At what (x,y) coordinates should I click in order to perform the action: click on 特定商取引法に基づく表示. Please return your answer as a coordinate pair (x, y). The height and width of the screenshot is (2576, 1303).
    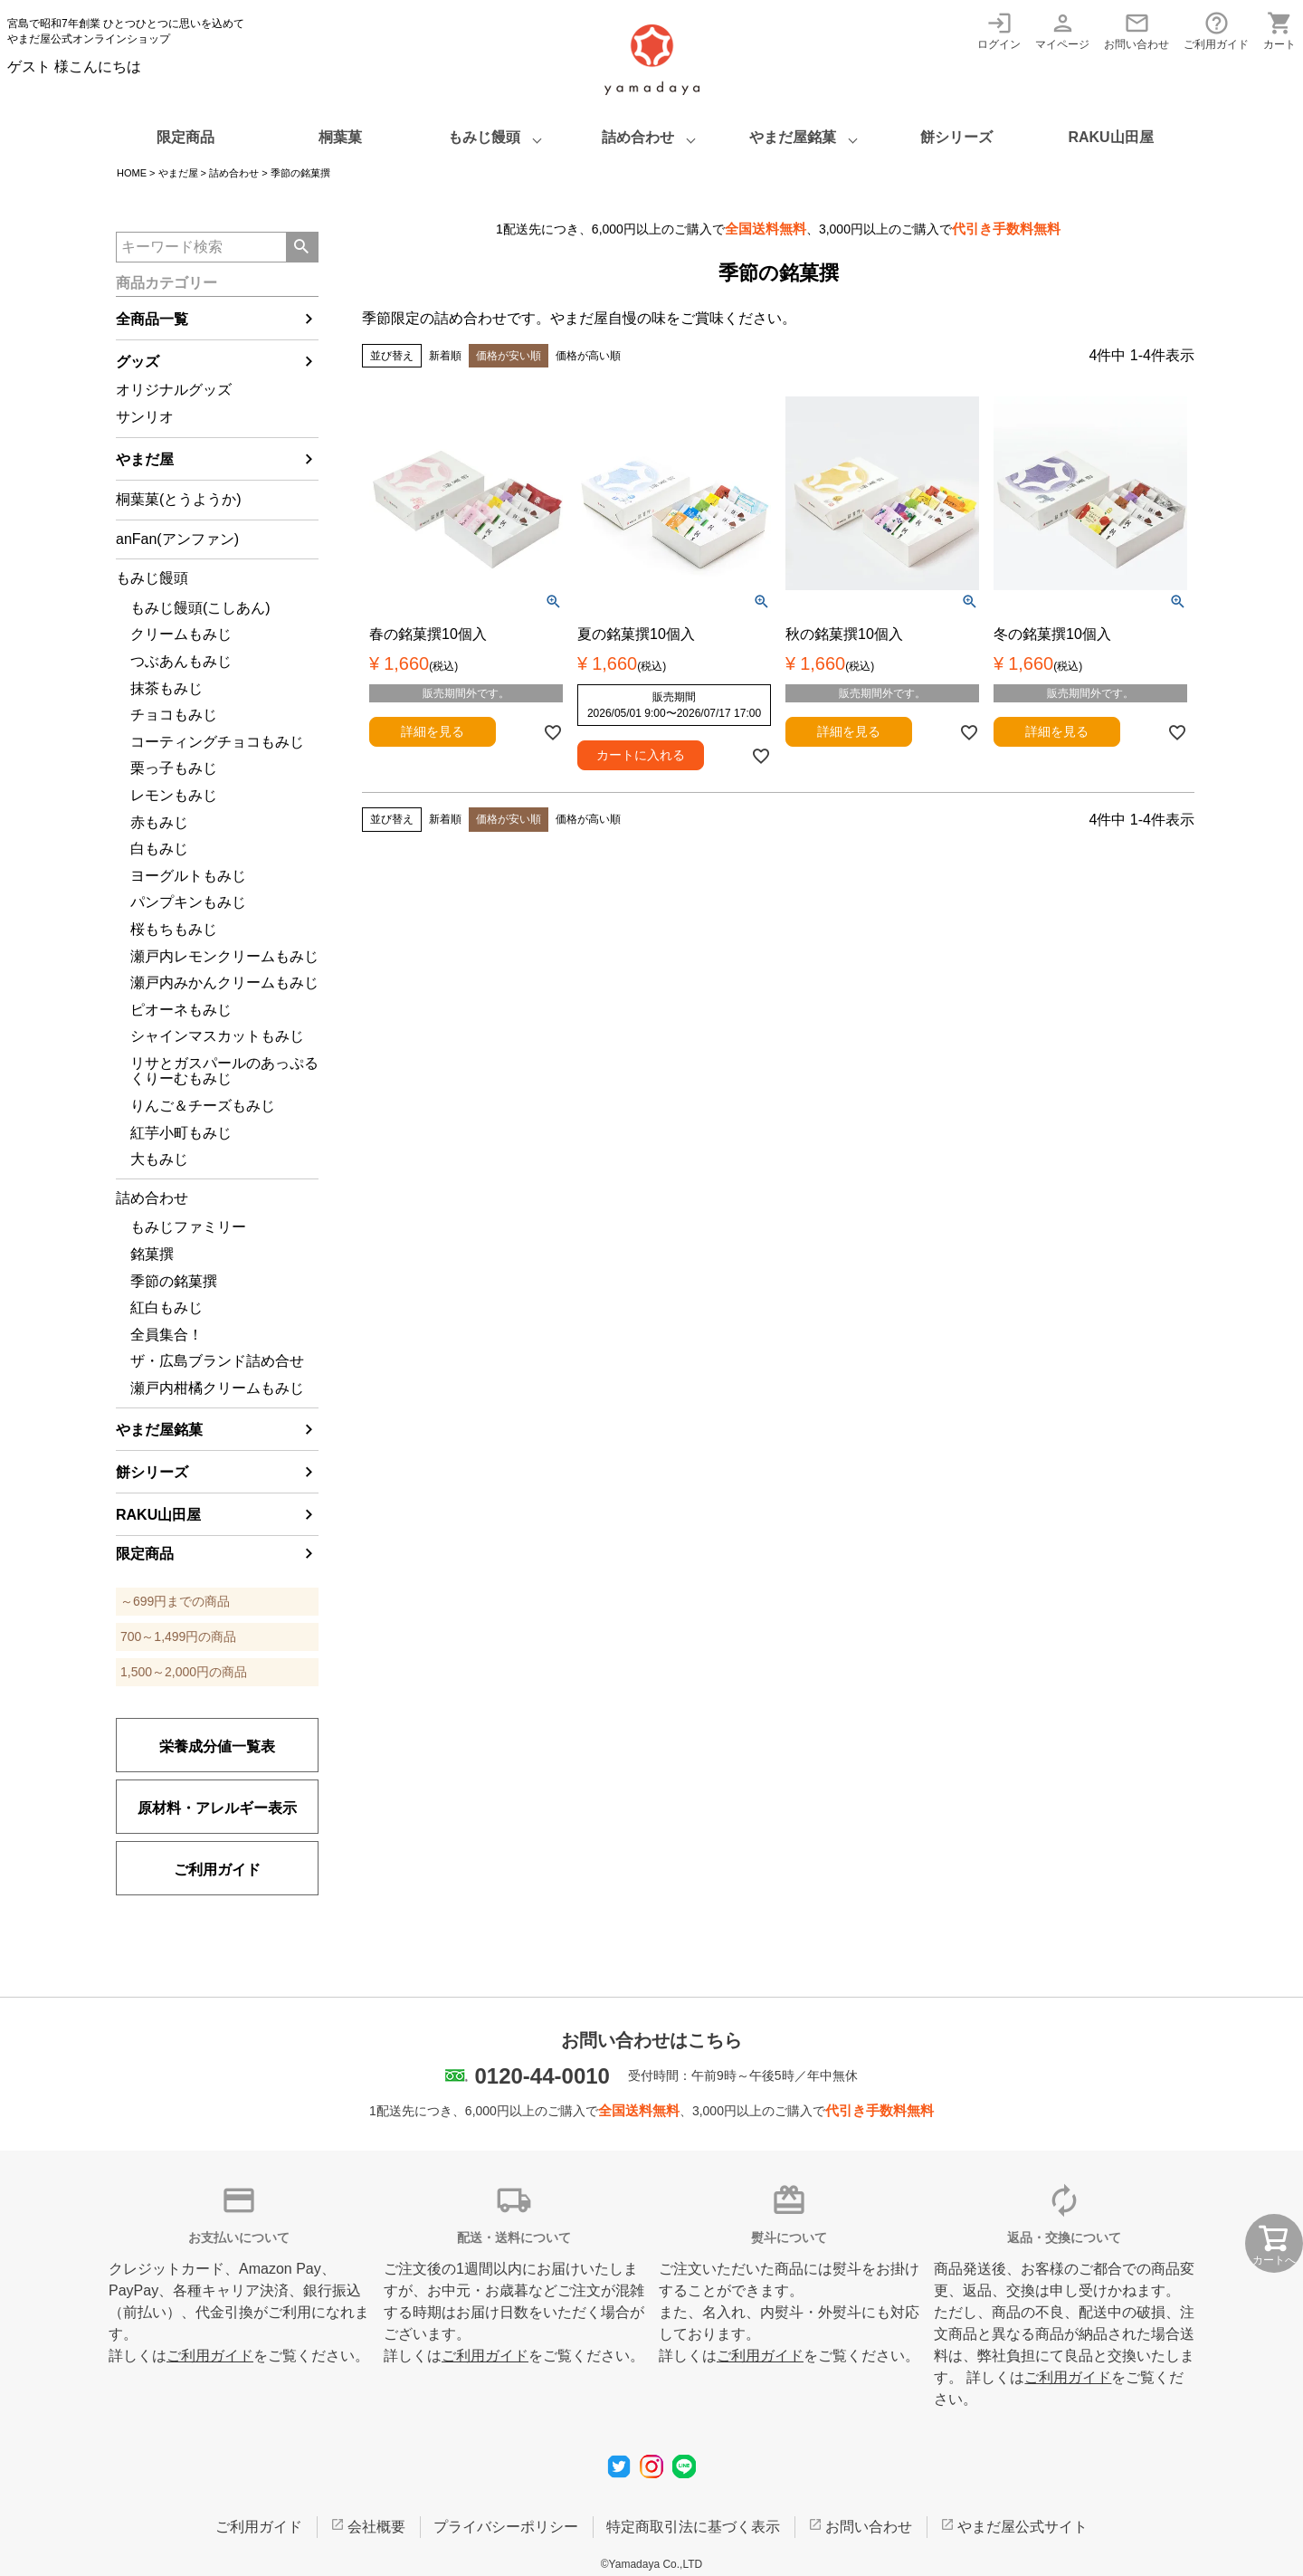
    Looking at the image, I should click on (693, 2526).